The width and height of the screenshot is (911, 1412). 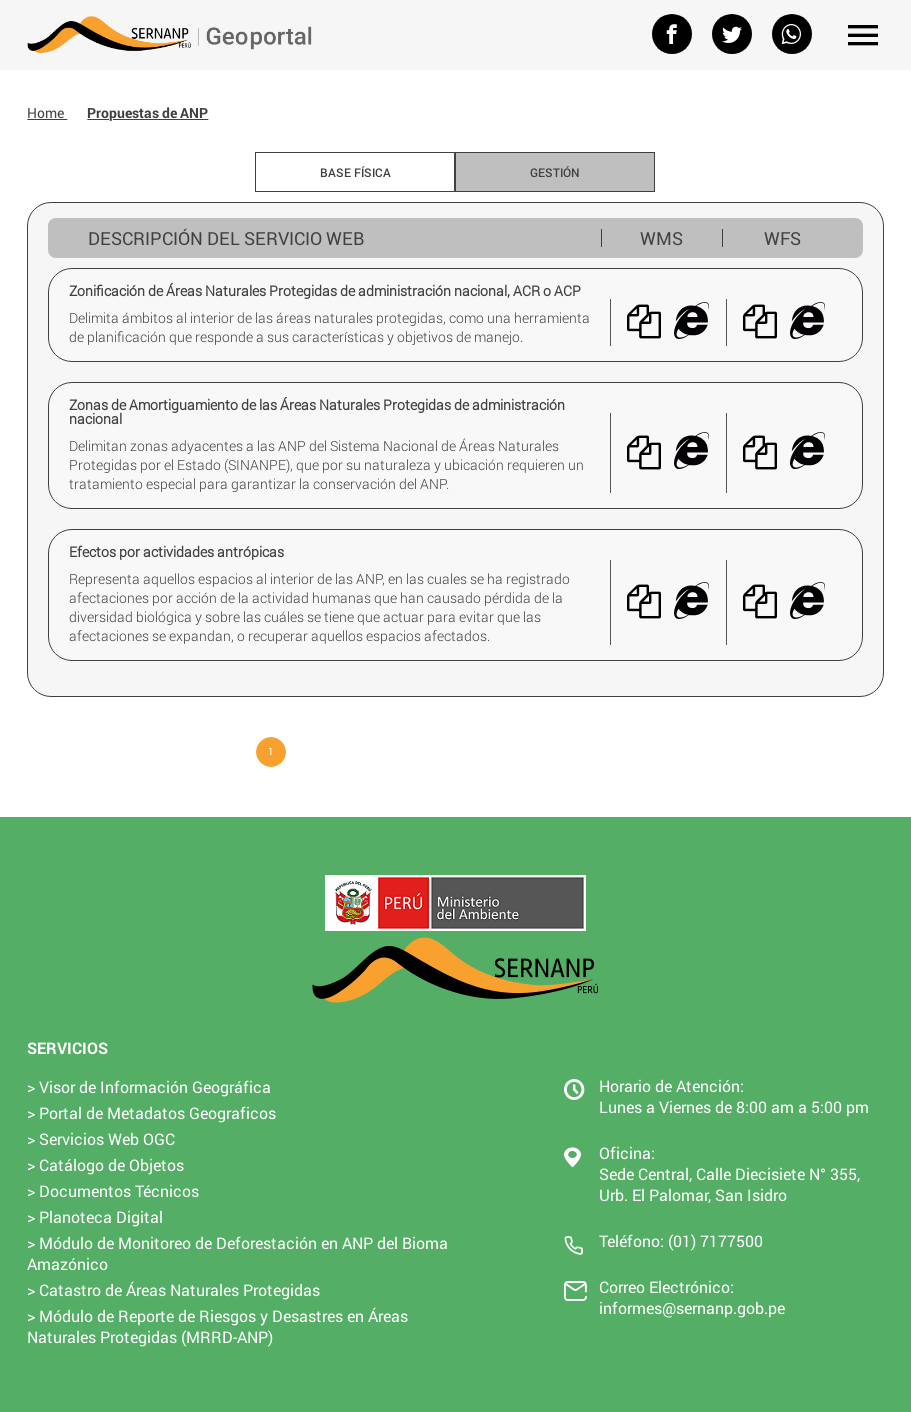 I want to click on Home, so click(x=47, y=112).